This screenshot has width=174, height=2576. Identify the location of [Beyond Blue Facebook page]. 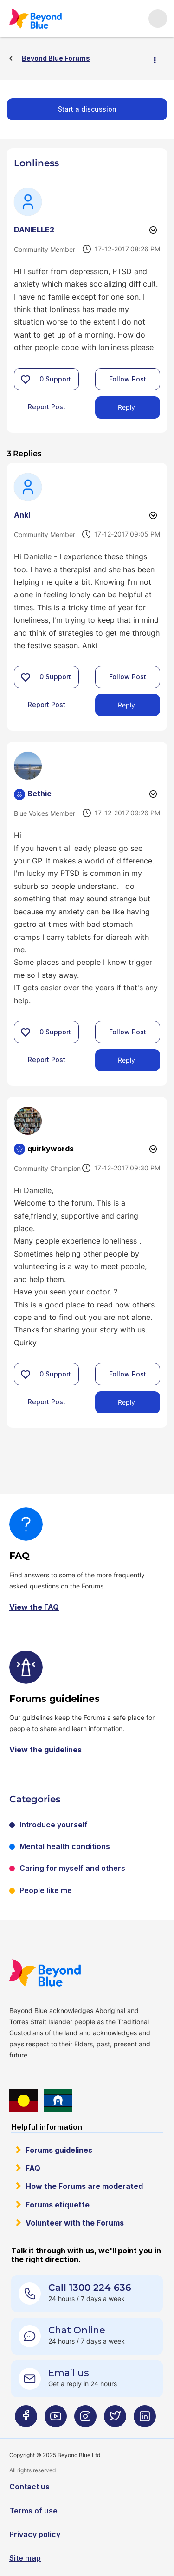
(26, 2420).